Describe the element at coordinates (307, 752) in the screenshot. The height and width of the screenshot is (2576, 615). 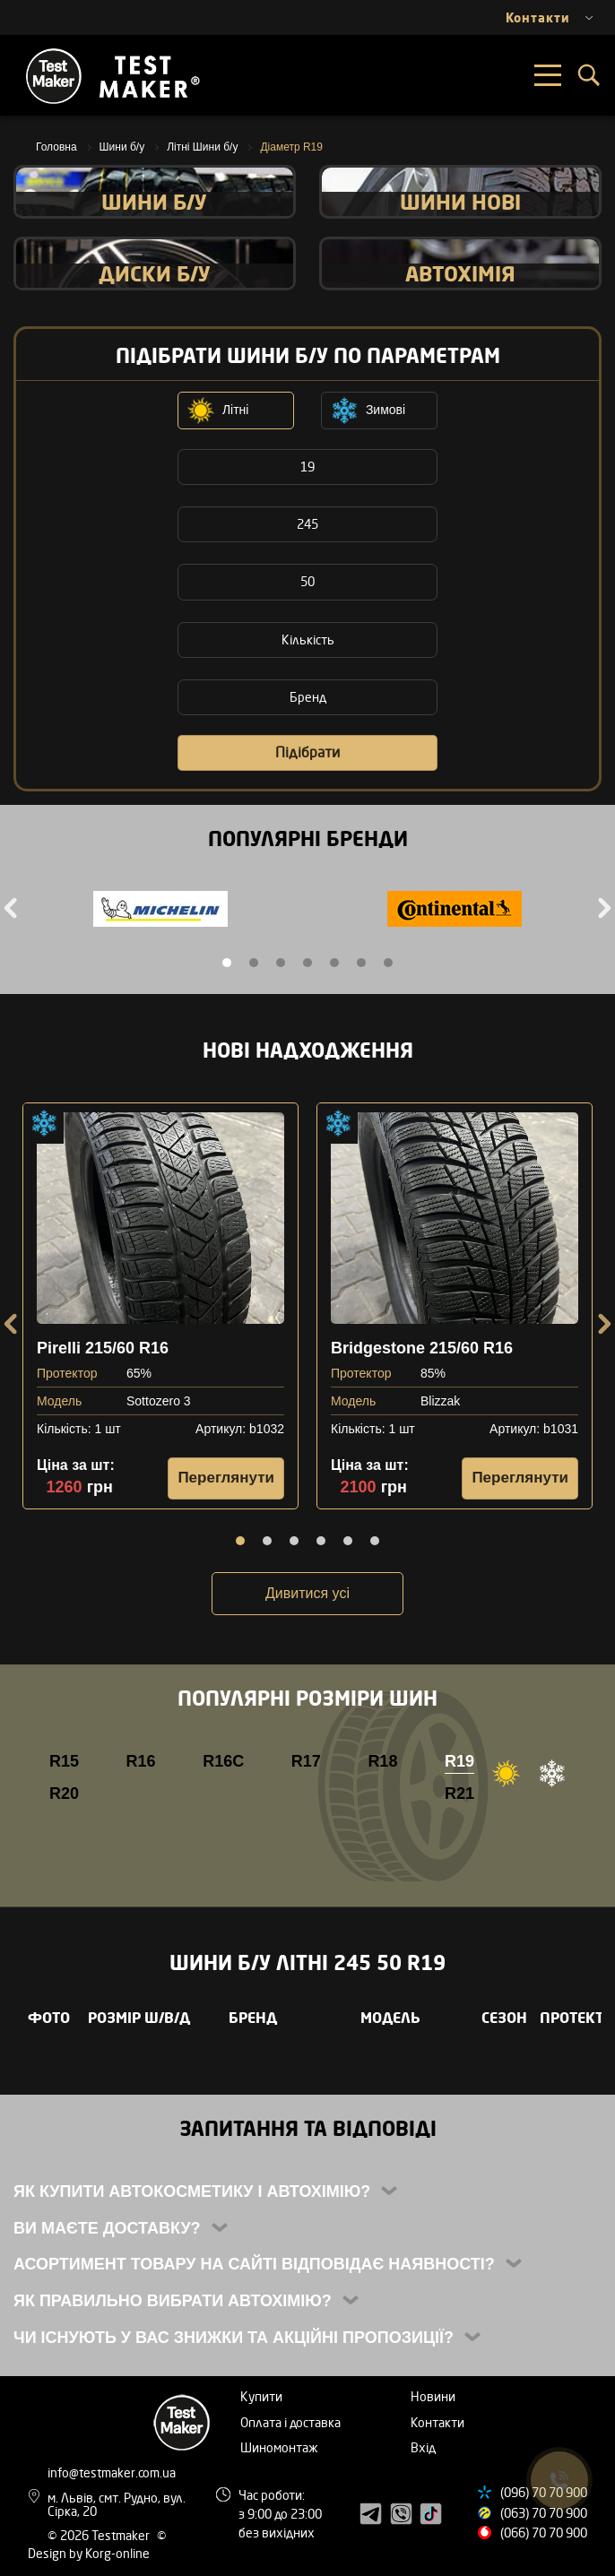
I see `Підібрати` at that location.